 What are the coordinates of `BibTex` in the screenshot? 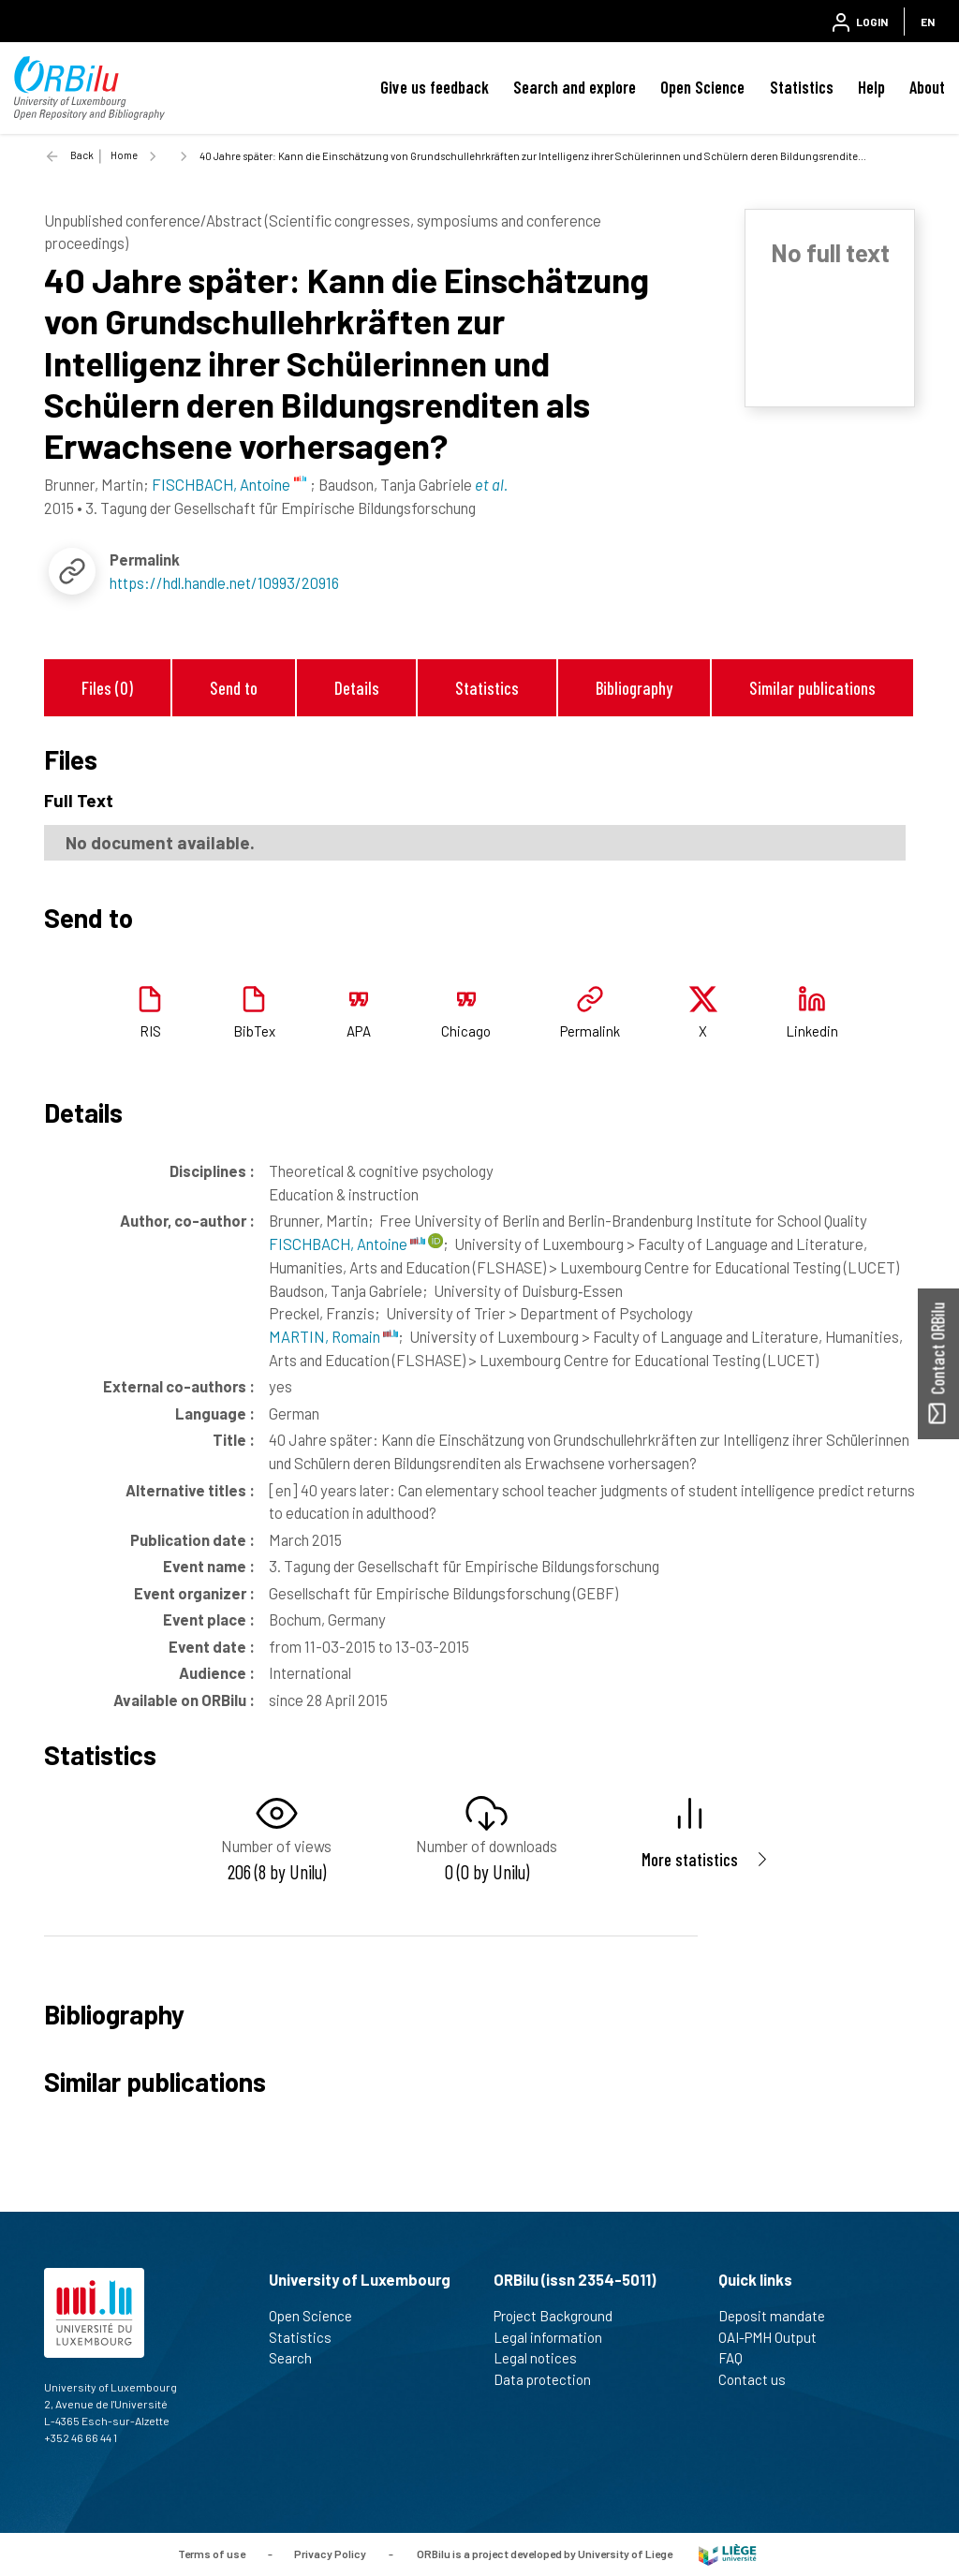 It's located at (254, 1031).